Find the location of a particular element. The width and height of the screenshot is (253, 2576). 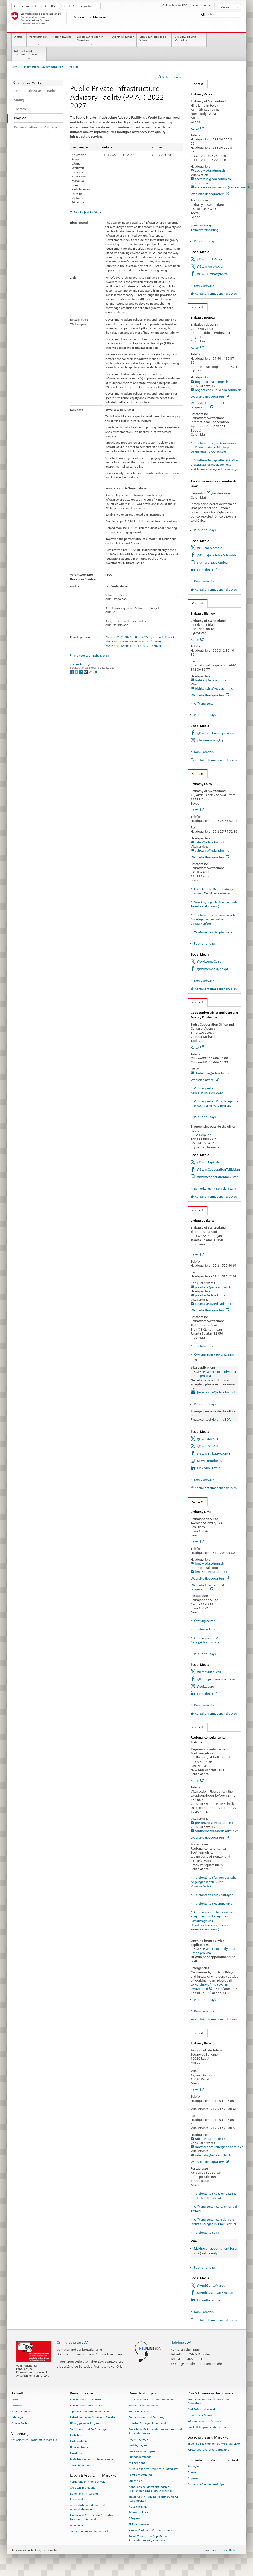

Wirtschafts- und Exportförderung is located at coordinates (208, 2450).